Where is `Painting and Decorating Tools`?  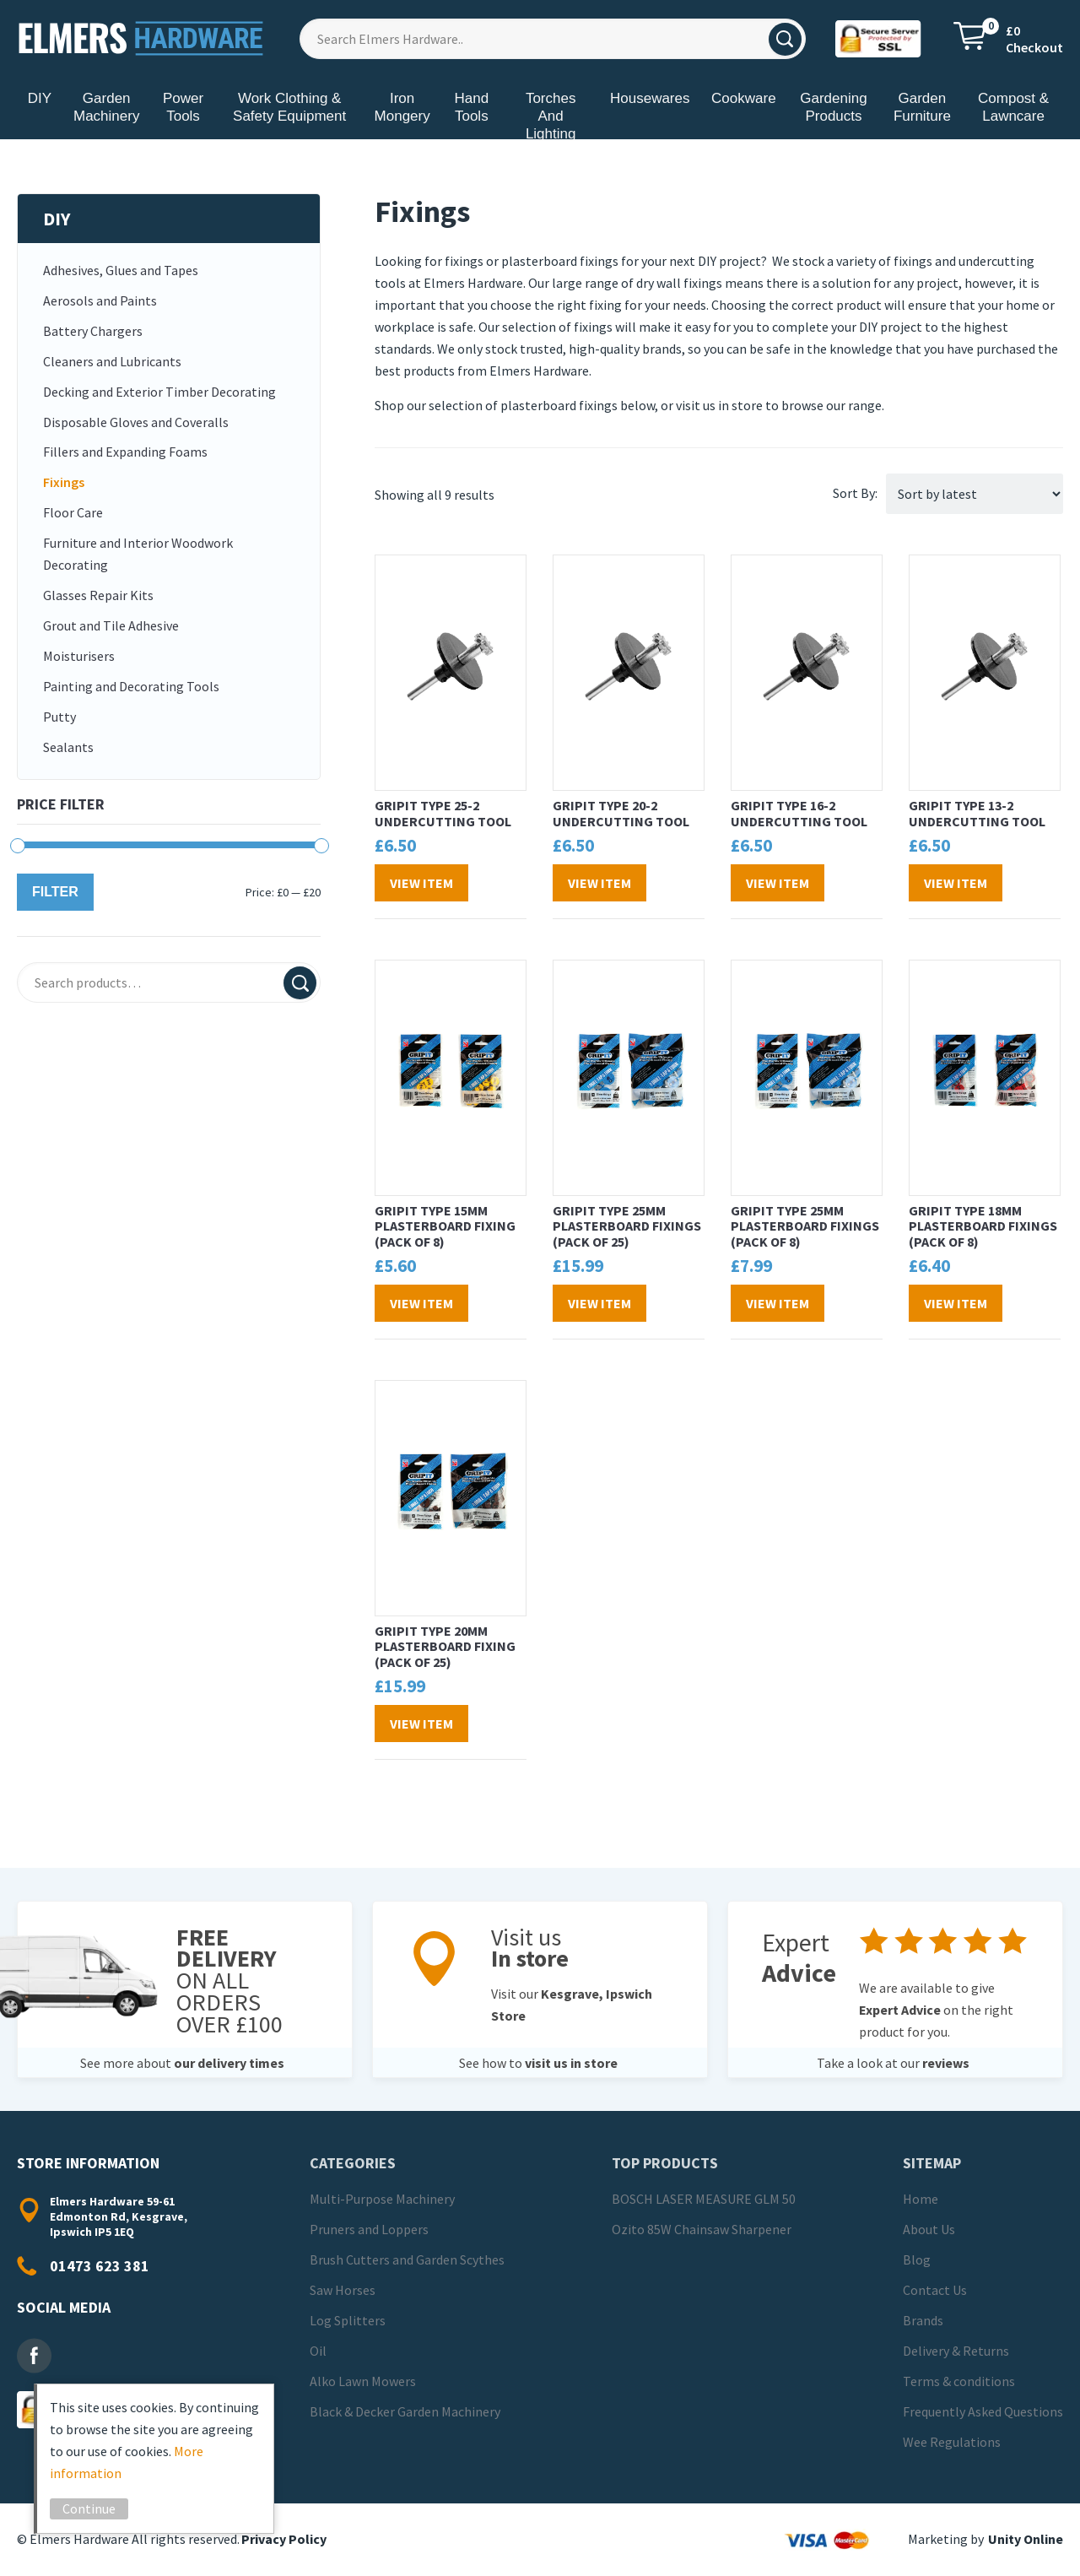 Painting and Decorating Tools is located at coordinates (131, 686).